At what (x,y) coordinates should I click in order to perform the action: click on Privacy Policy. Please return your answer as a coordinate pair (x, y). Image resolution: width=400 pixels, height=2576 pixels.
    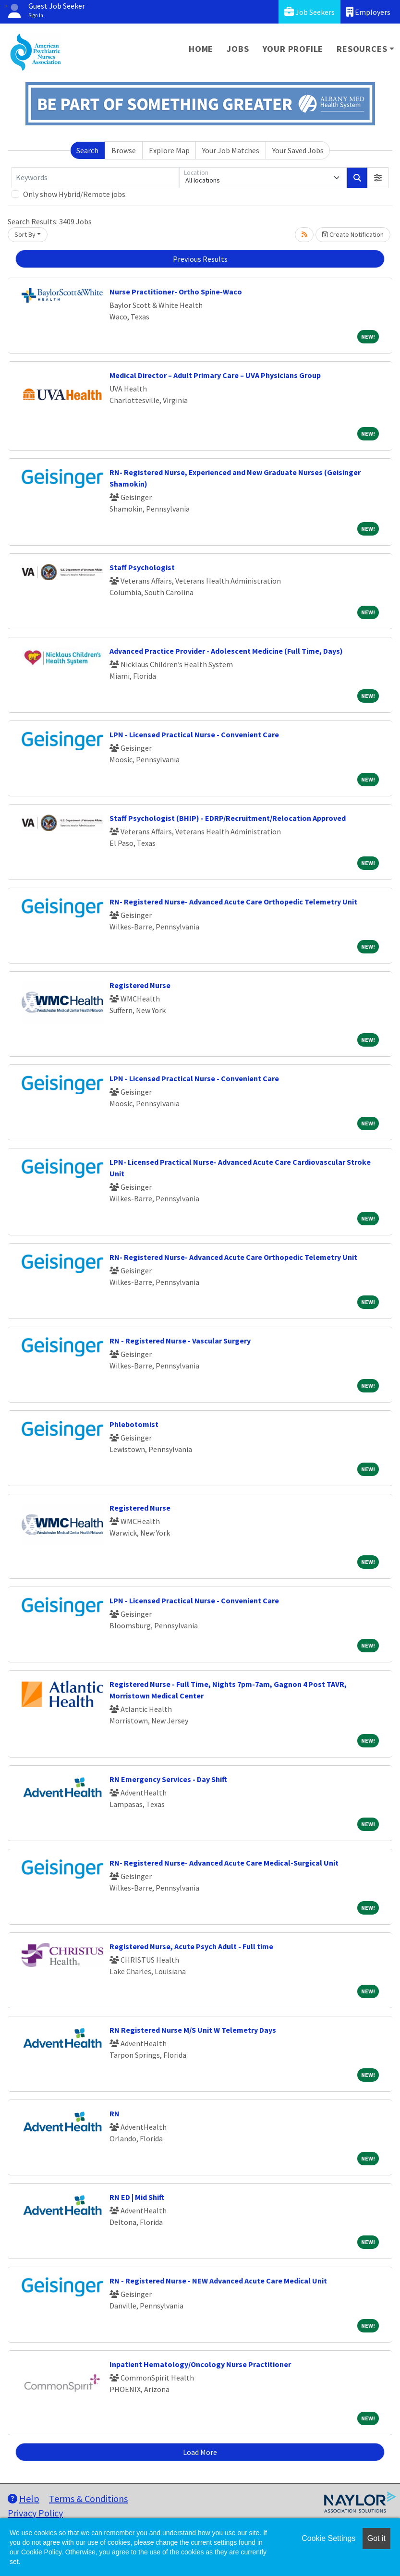
    Looking at the image, I should click on (35, 2513).